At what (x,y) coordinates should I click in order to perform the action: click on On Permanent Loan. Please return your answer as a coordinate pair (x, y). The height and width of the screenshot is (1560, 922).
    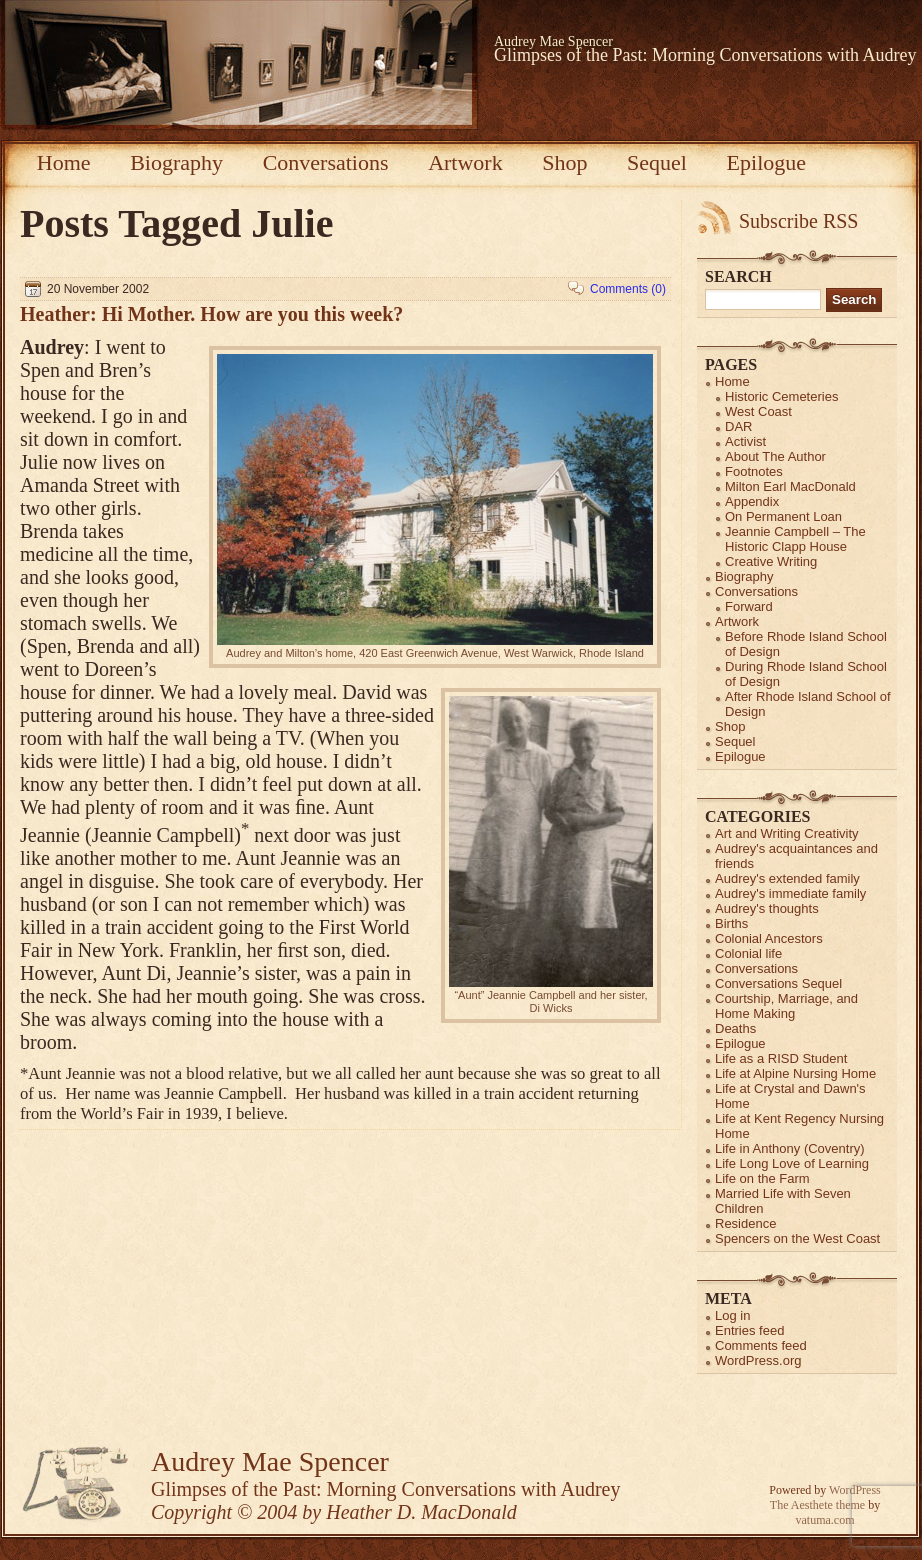
    Looking at the image, I should click on (783, 516).